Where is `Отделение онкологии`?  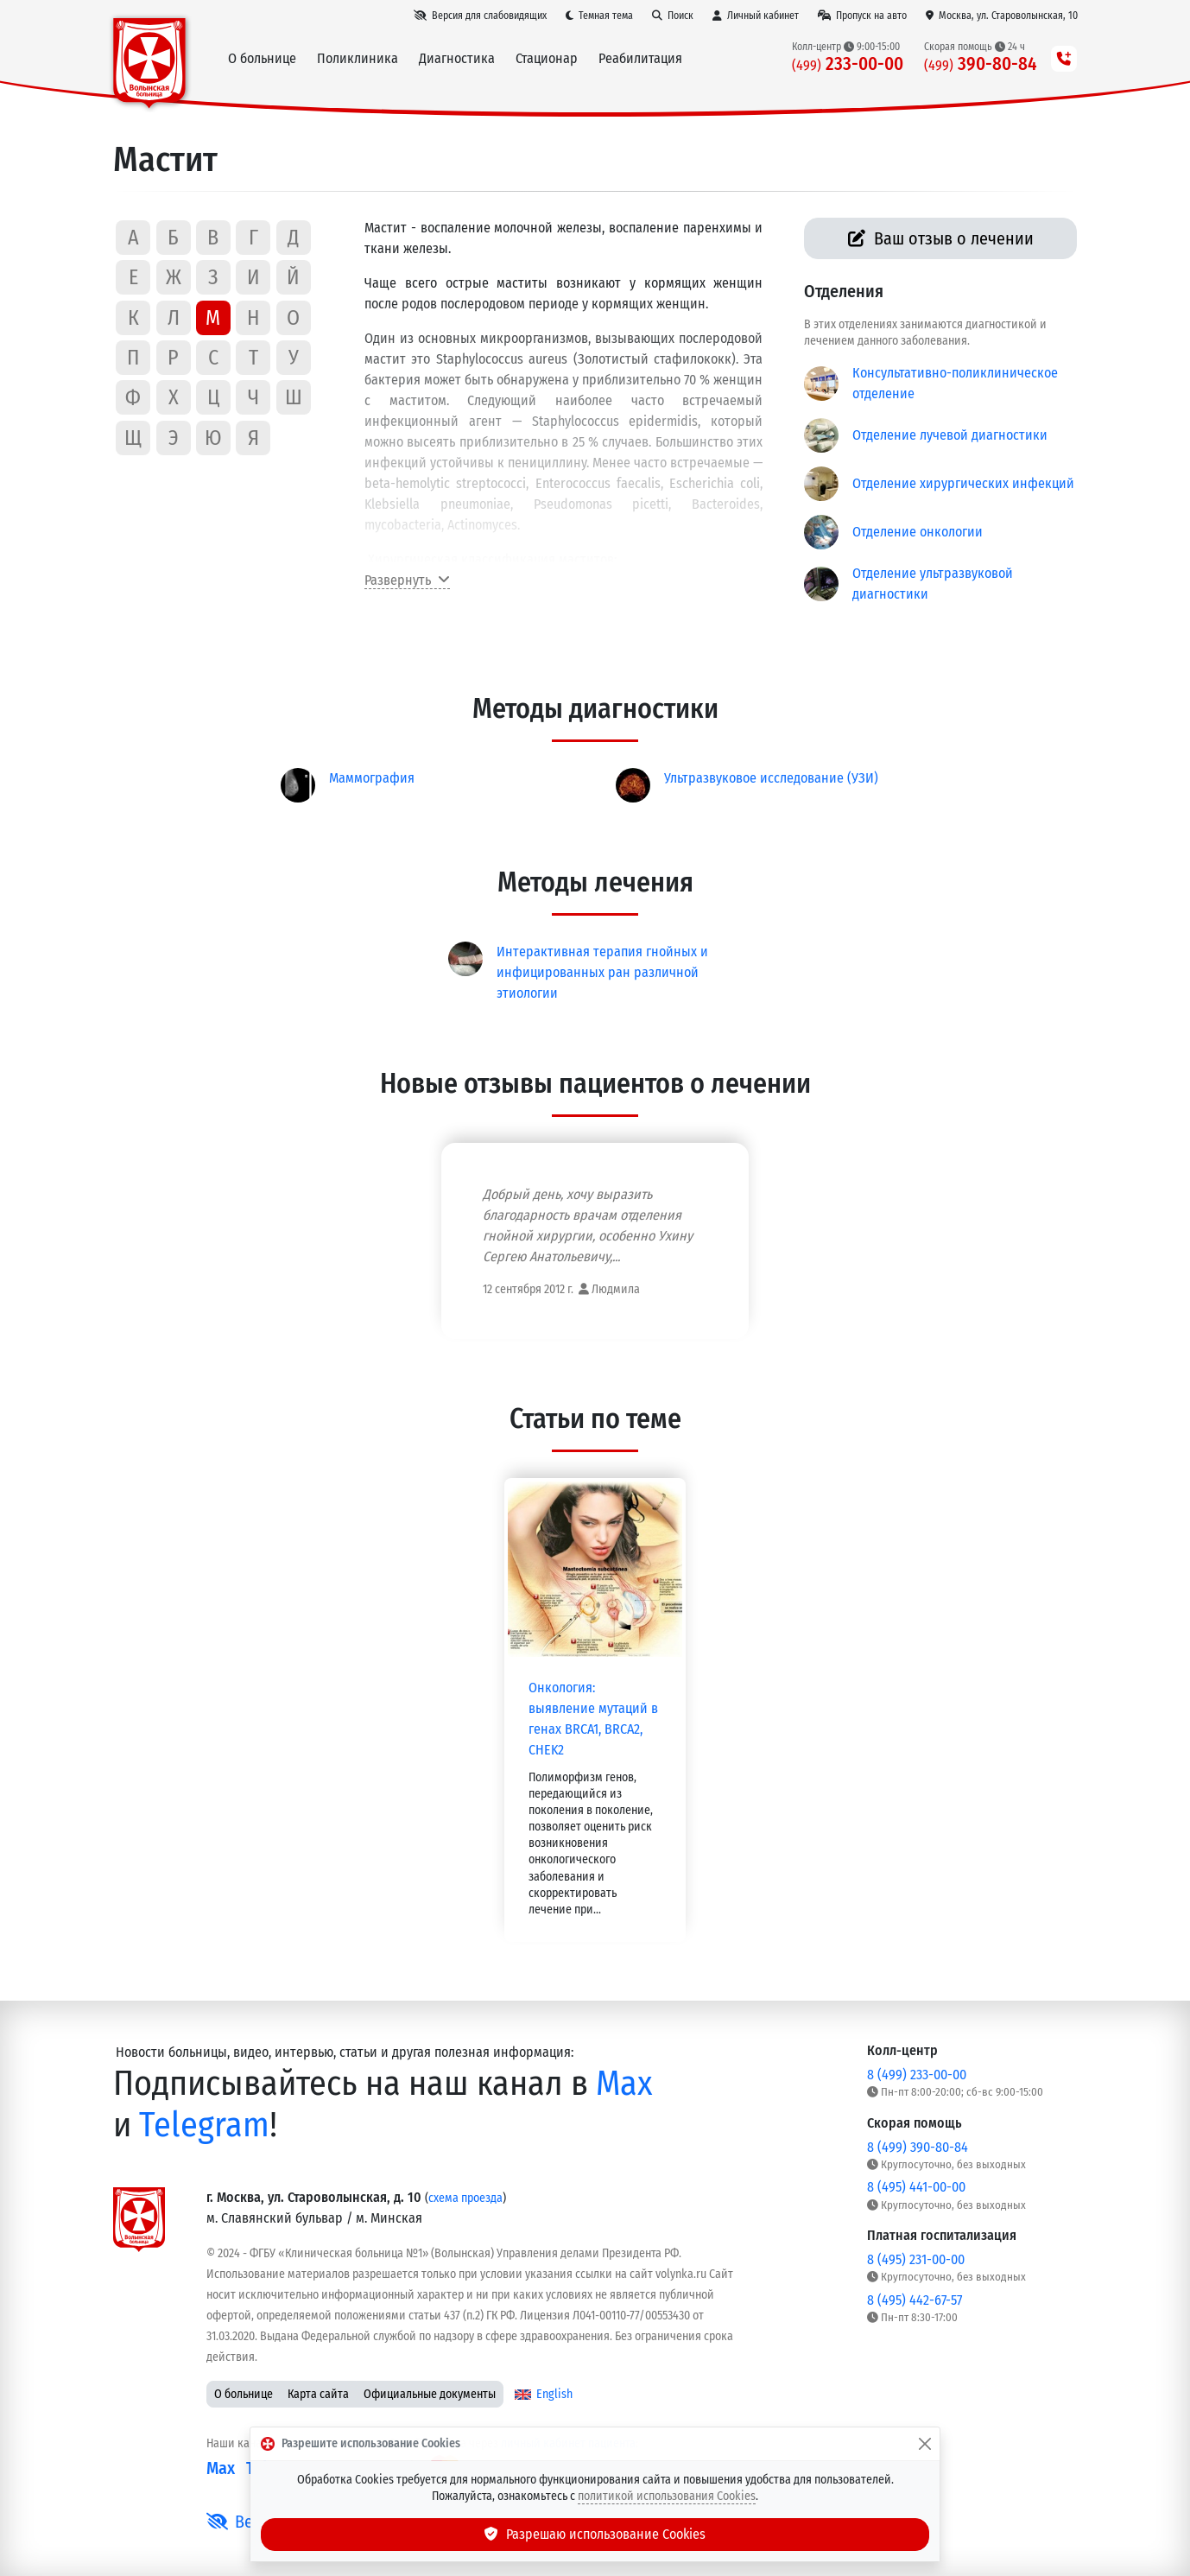 Отделение онкологии is located at coordinates (917, 531).